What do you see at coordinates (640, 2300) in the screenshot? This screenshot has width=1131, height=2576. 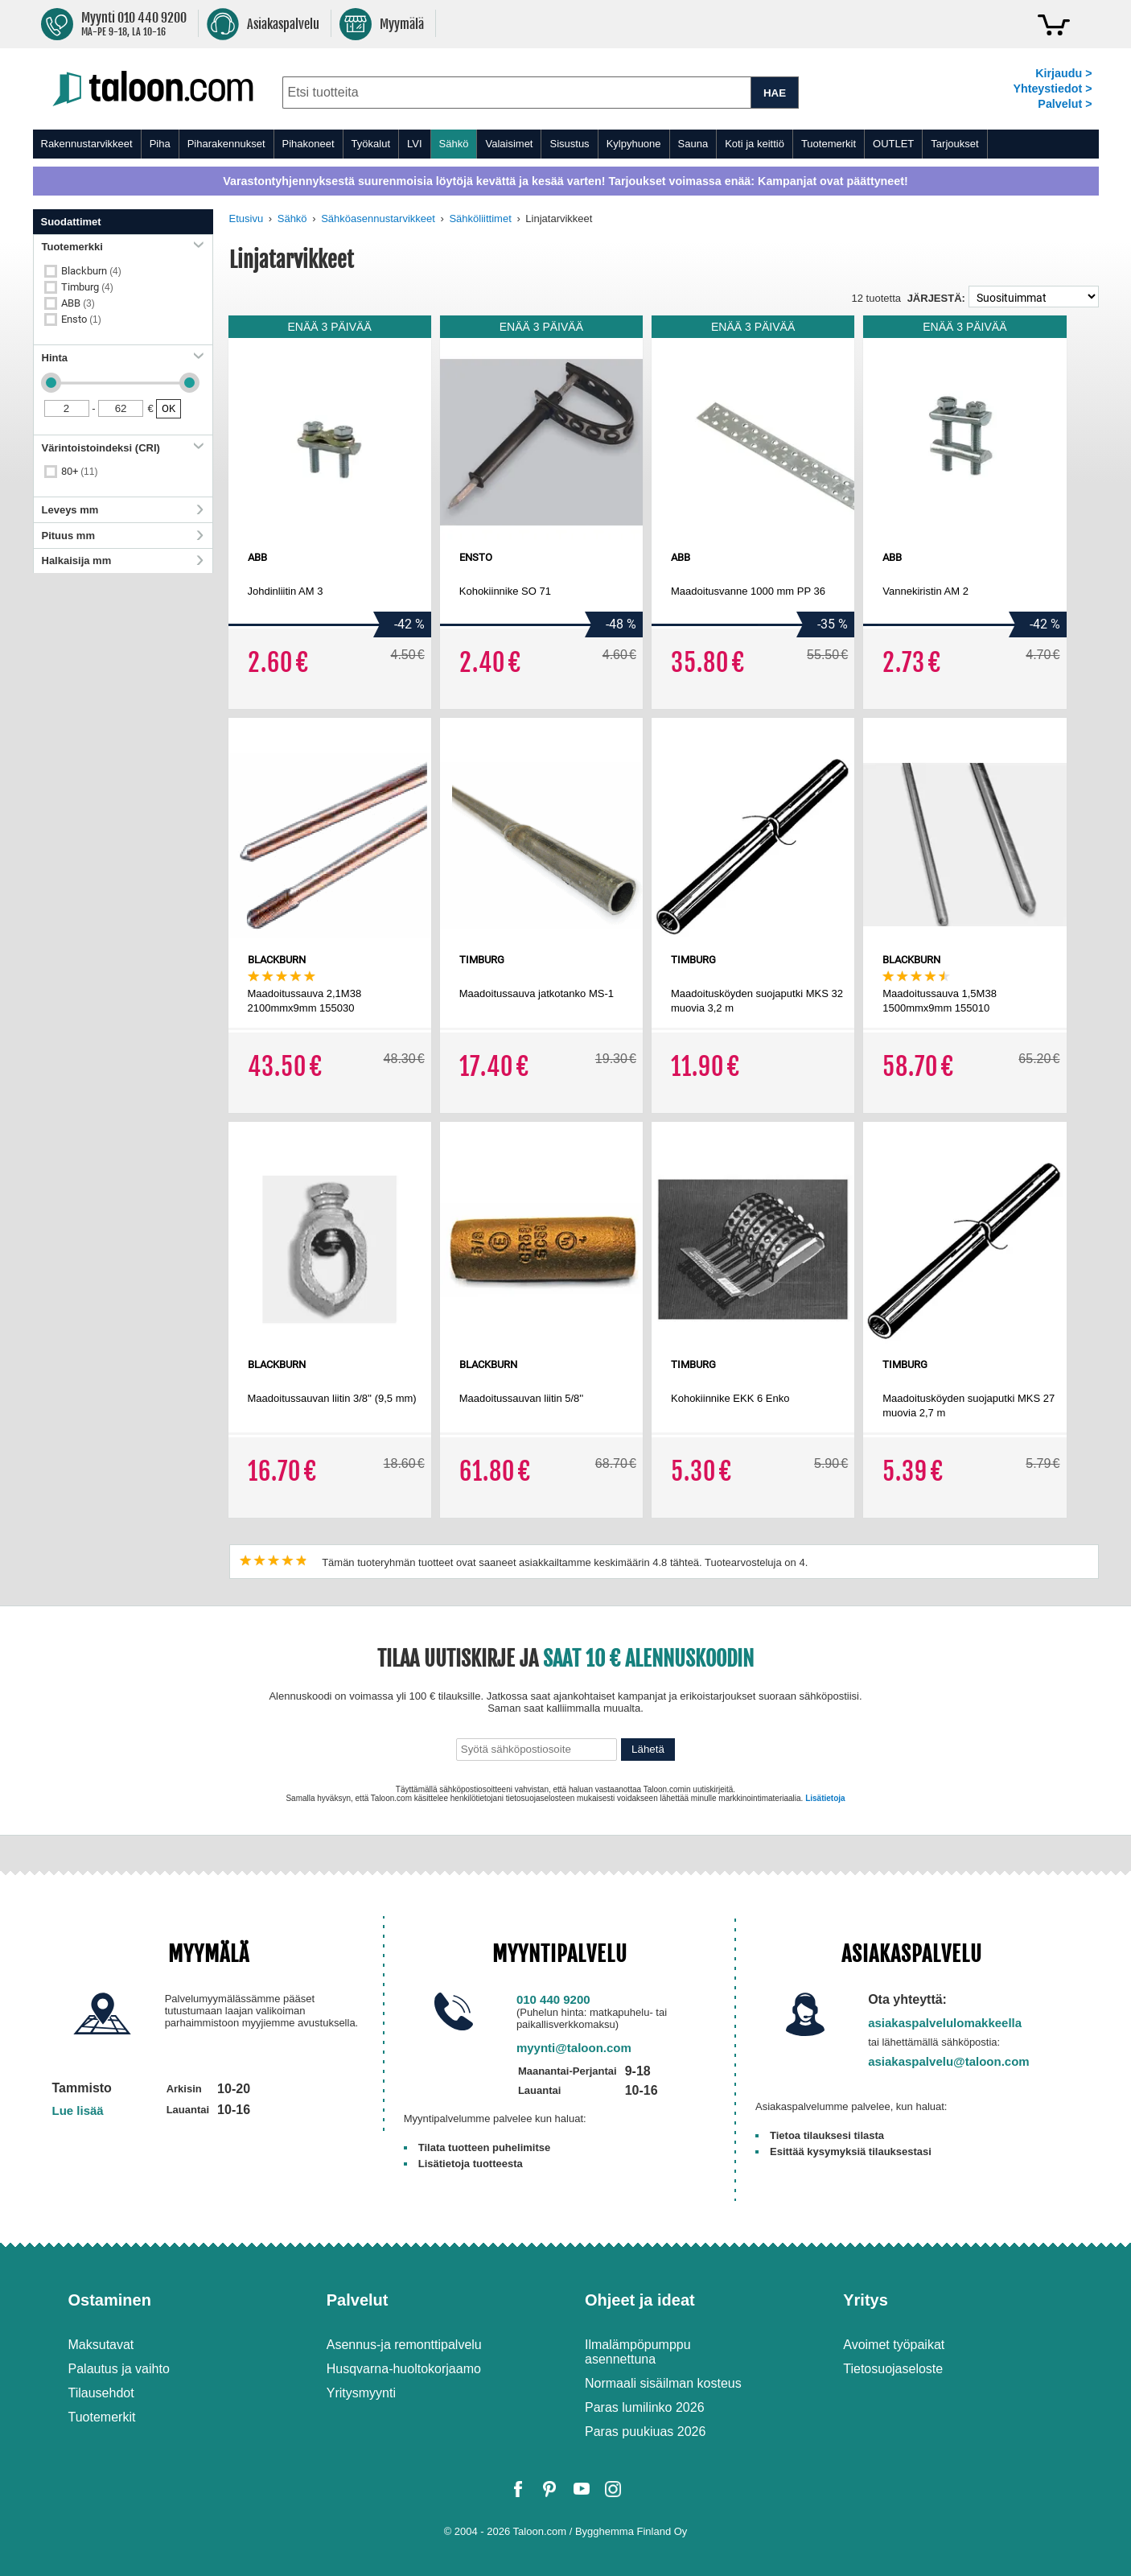 I see `Ohjeet ja ideat` at bounding box center [640, 2300].